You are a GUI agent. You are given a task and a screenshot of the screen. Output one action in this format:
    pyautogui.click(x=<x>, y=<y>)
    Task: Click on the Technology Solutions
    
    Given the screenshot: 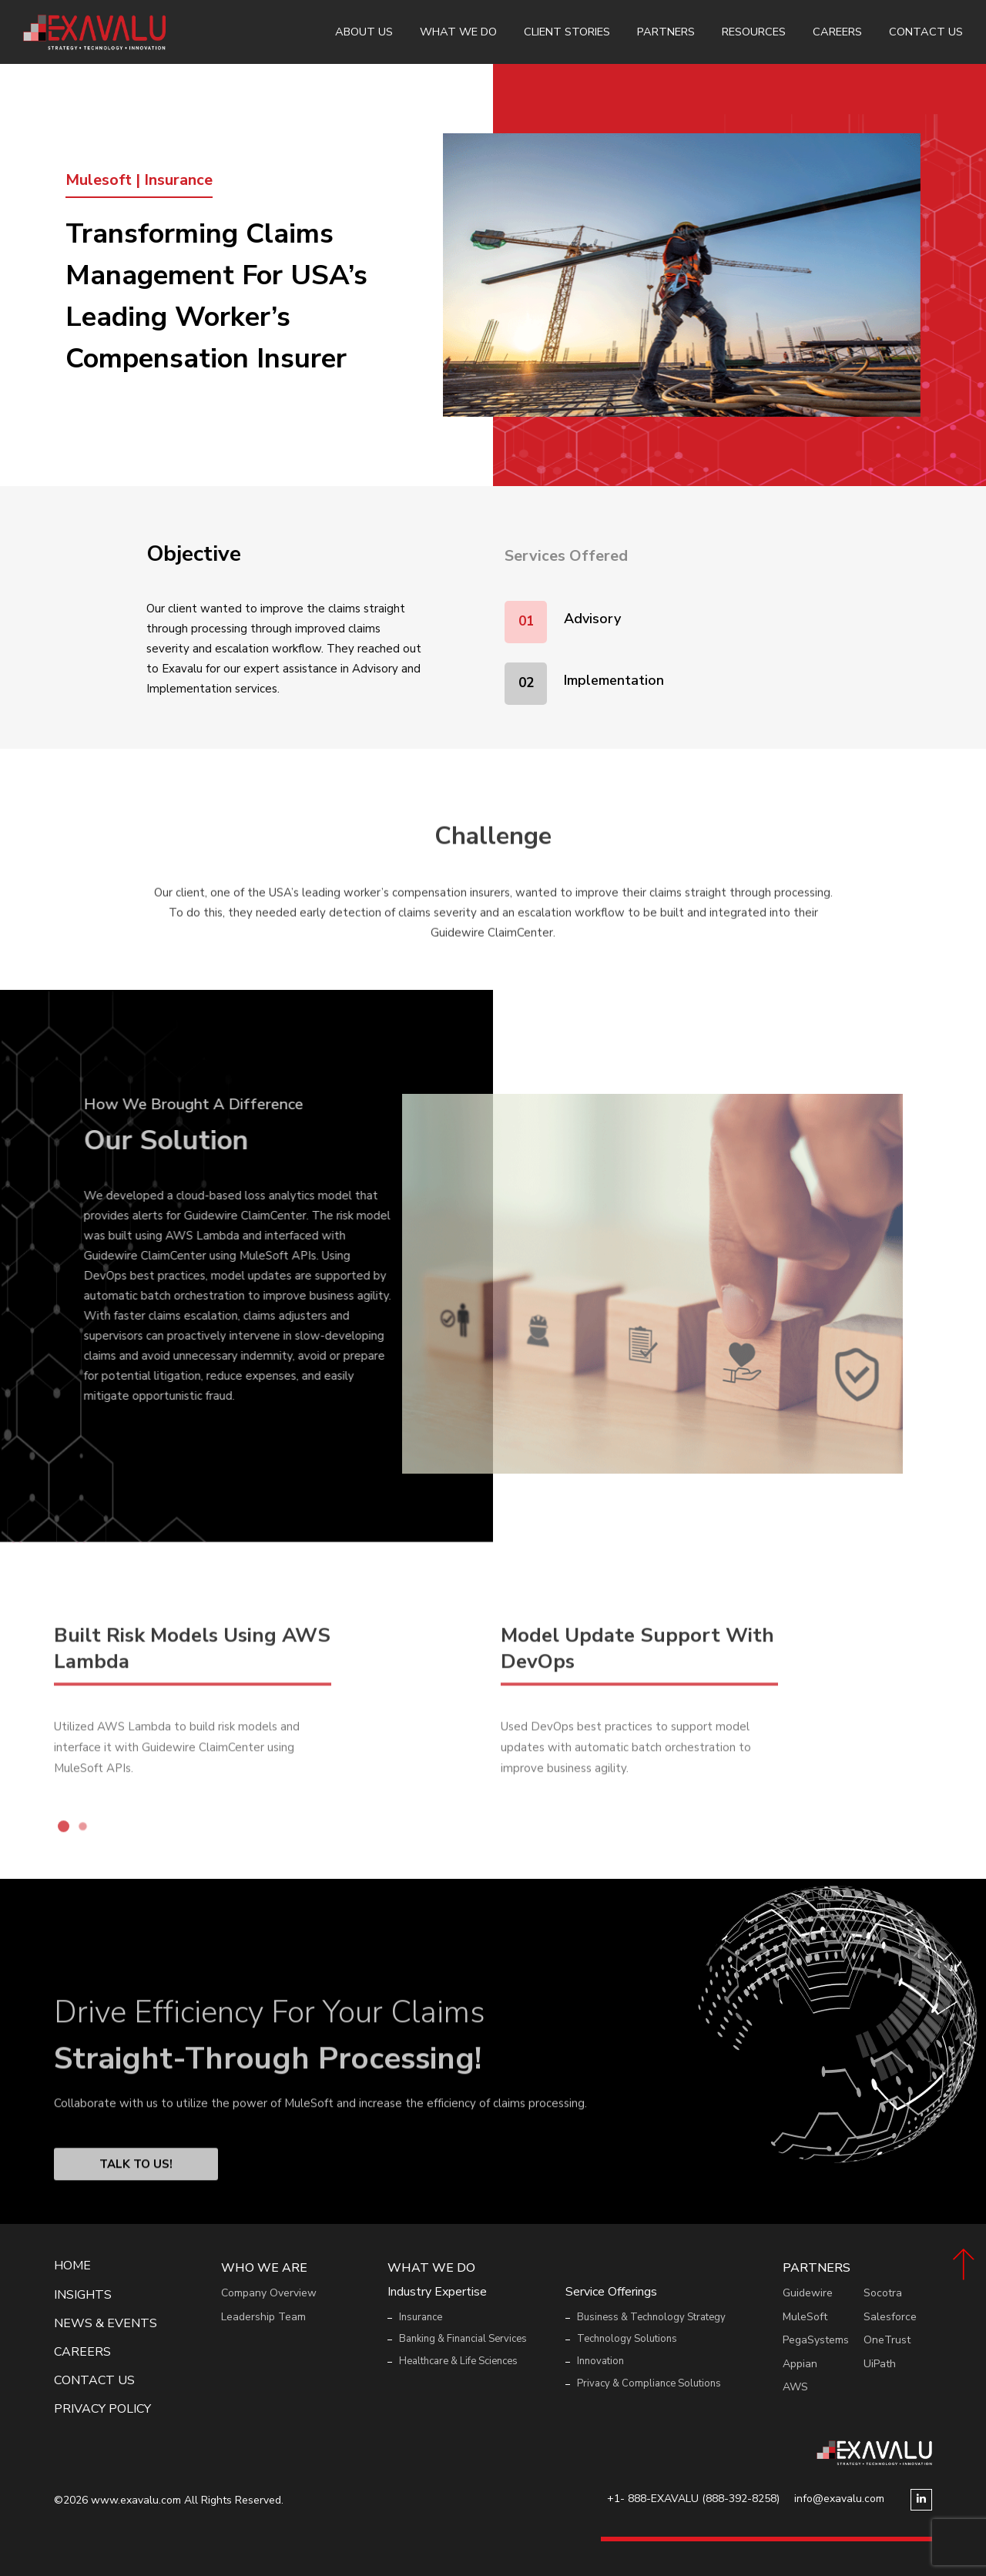 What is the action you would take?
    pyautogui.click(x=627, y=2339)
    